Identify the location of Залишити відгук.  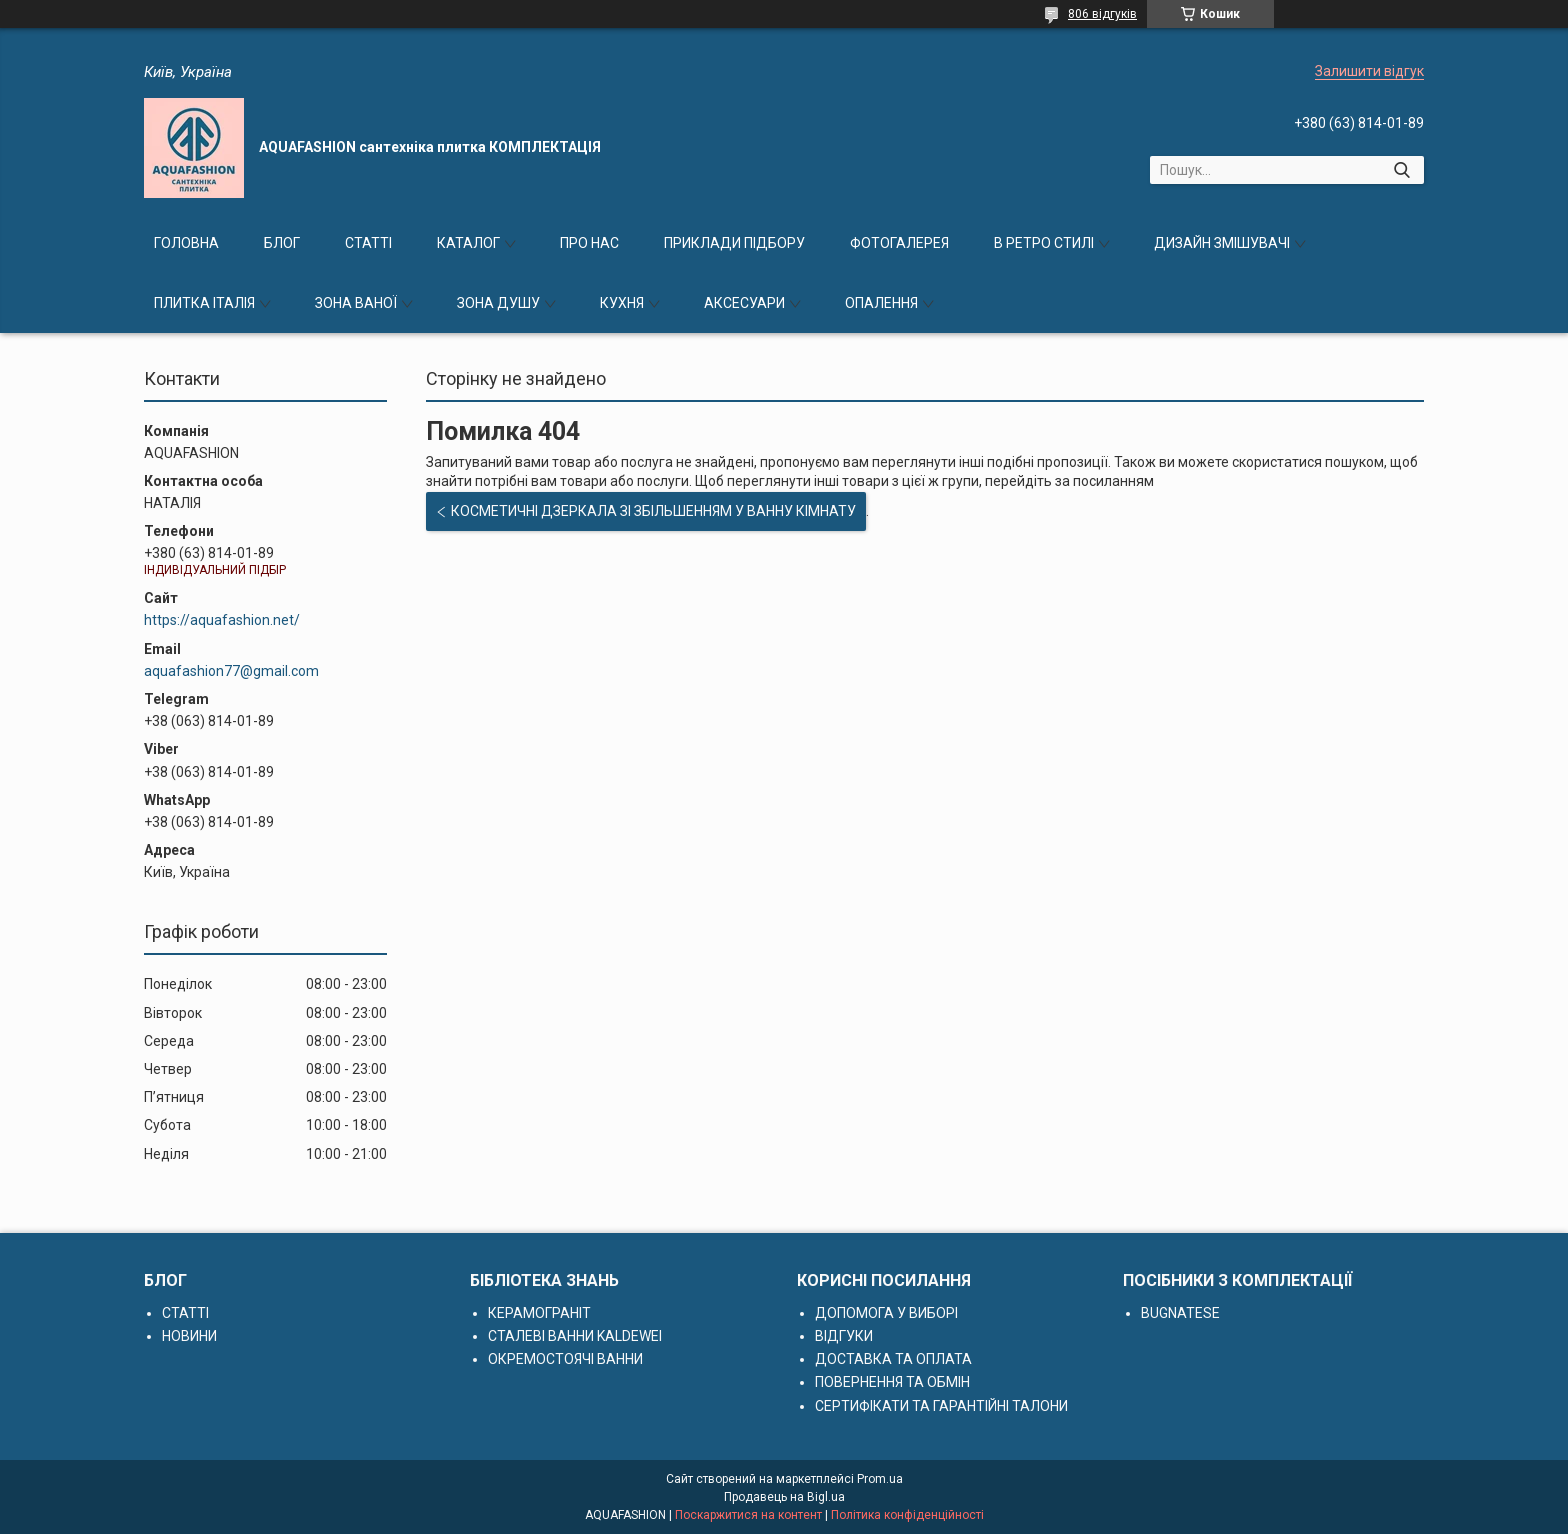
(1369, 71).